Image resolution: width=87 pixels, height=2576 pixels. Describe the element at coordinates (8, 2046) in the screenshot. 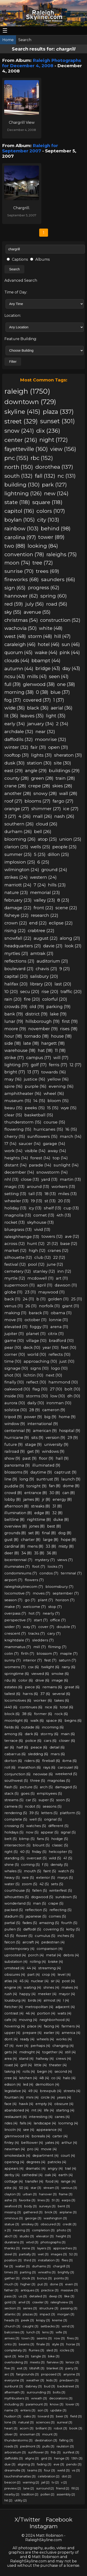

I see `47 (4)` at that location.